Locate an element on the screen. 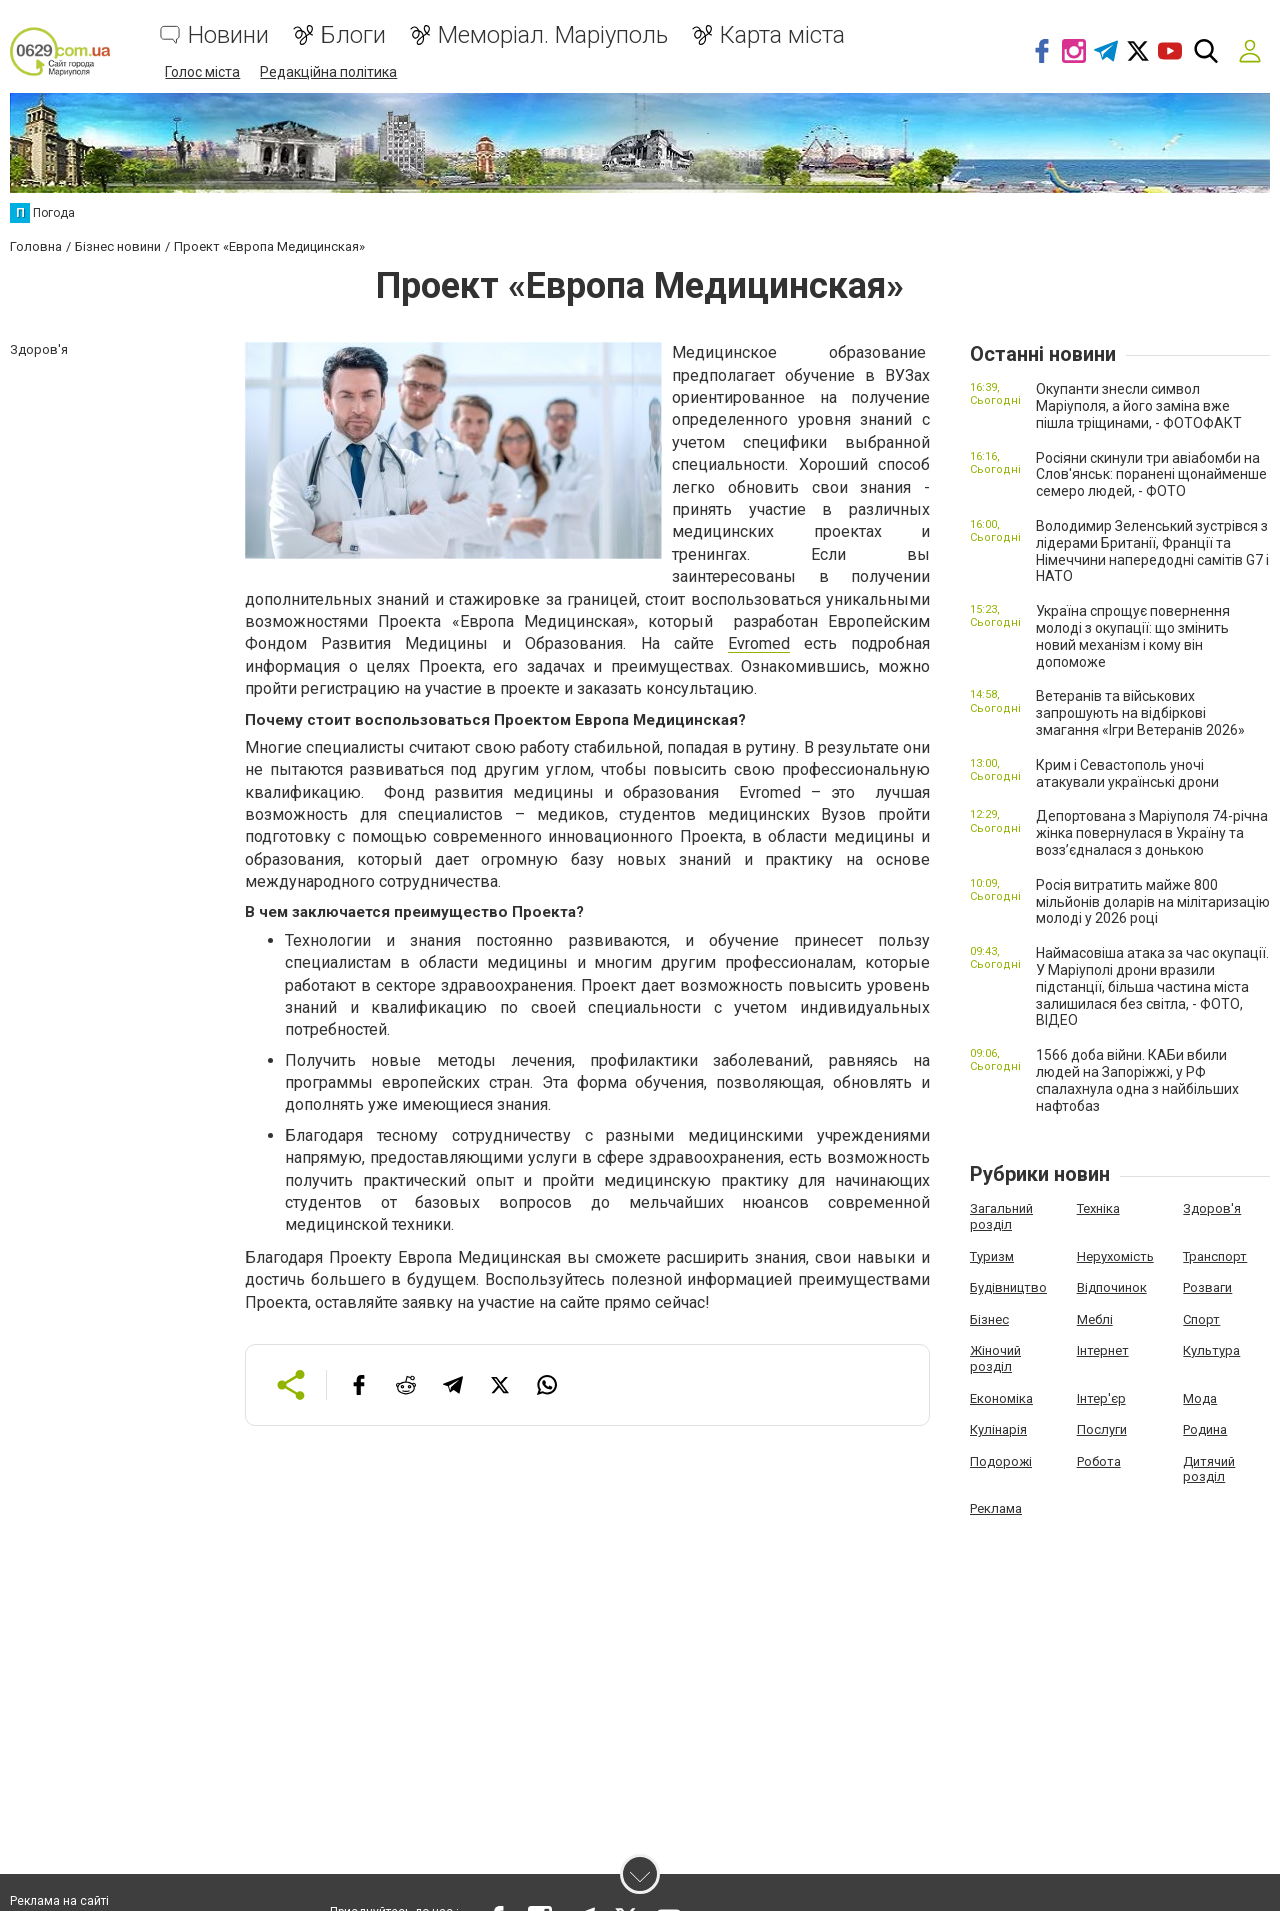 The width and height of the screenshot is (1280, 1911). Туризм is located at coordinates (992, 1255).